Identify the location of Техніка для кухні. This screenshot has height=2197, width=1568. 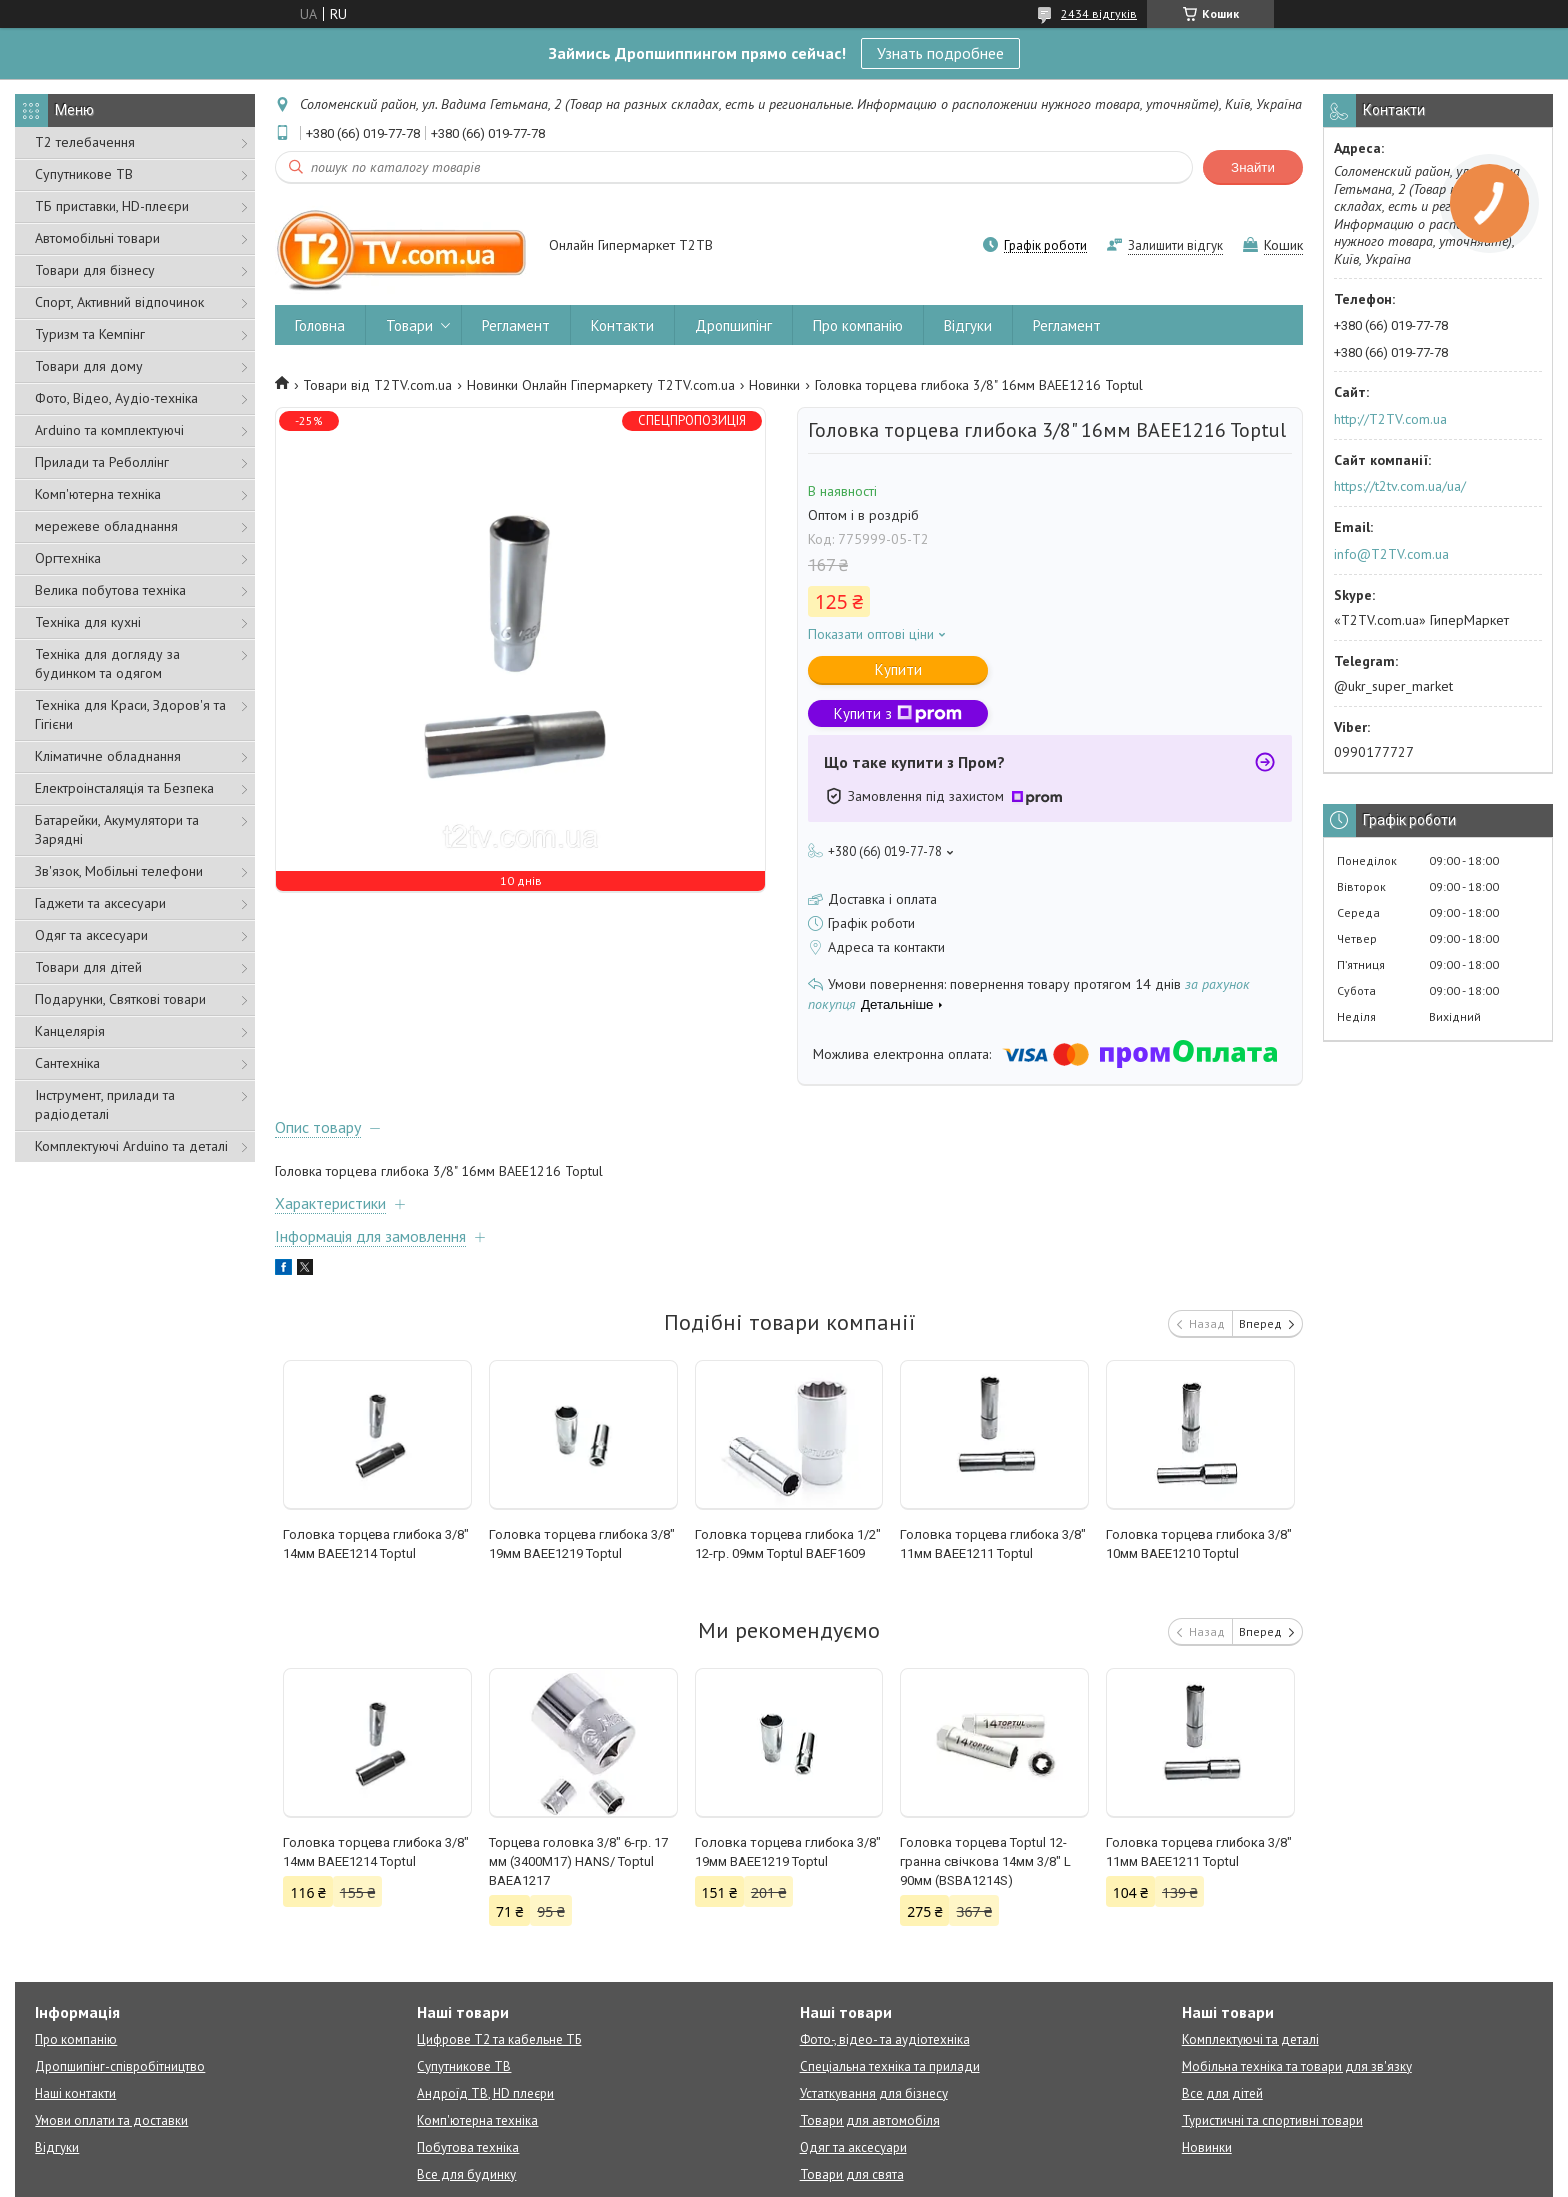
(88, 622).